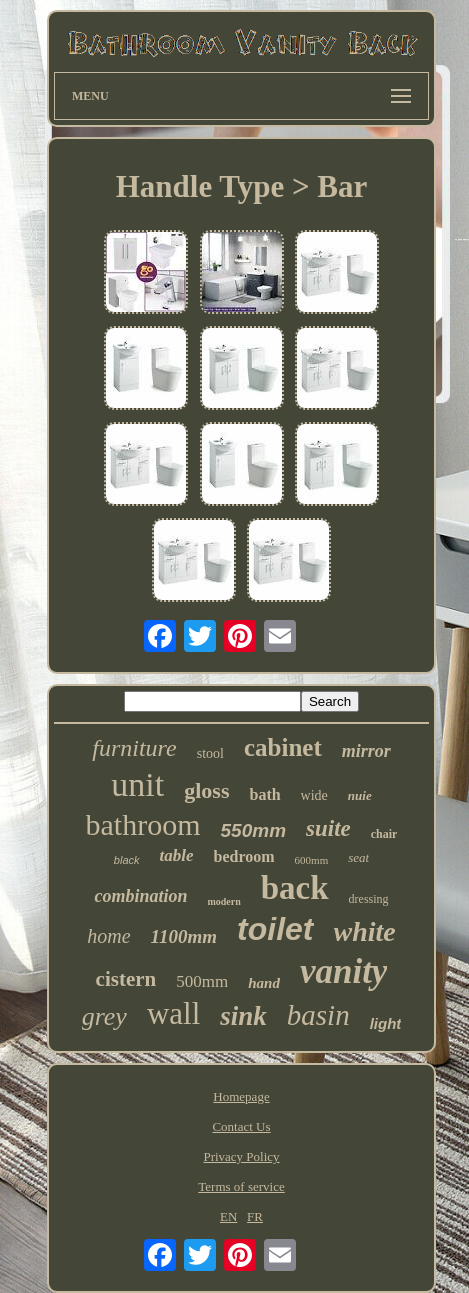 The image size is (469, 1293). I want to click on stool, so click(210, 753).